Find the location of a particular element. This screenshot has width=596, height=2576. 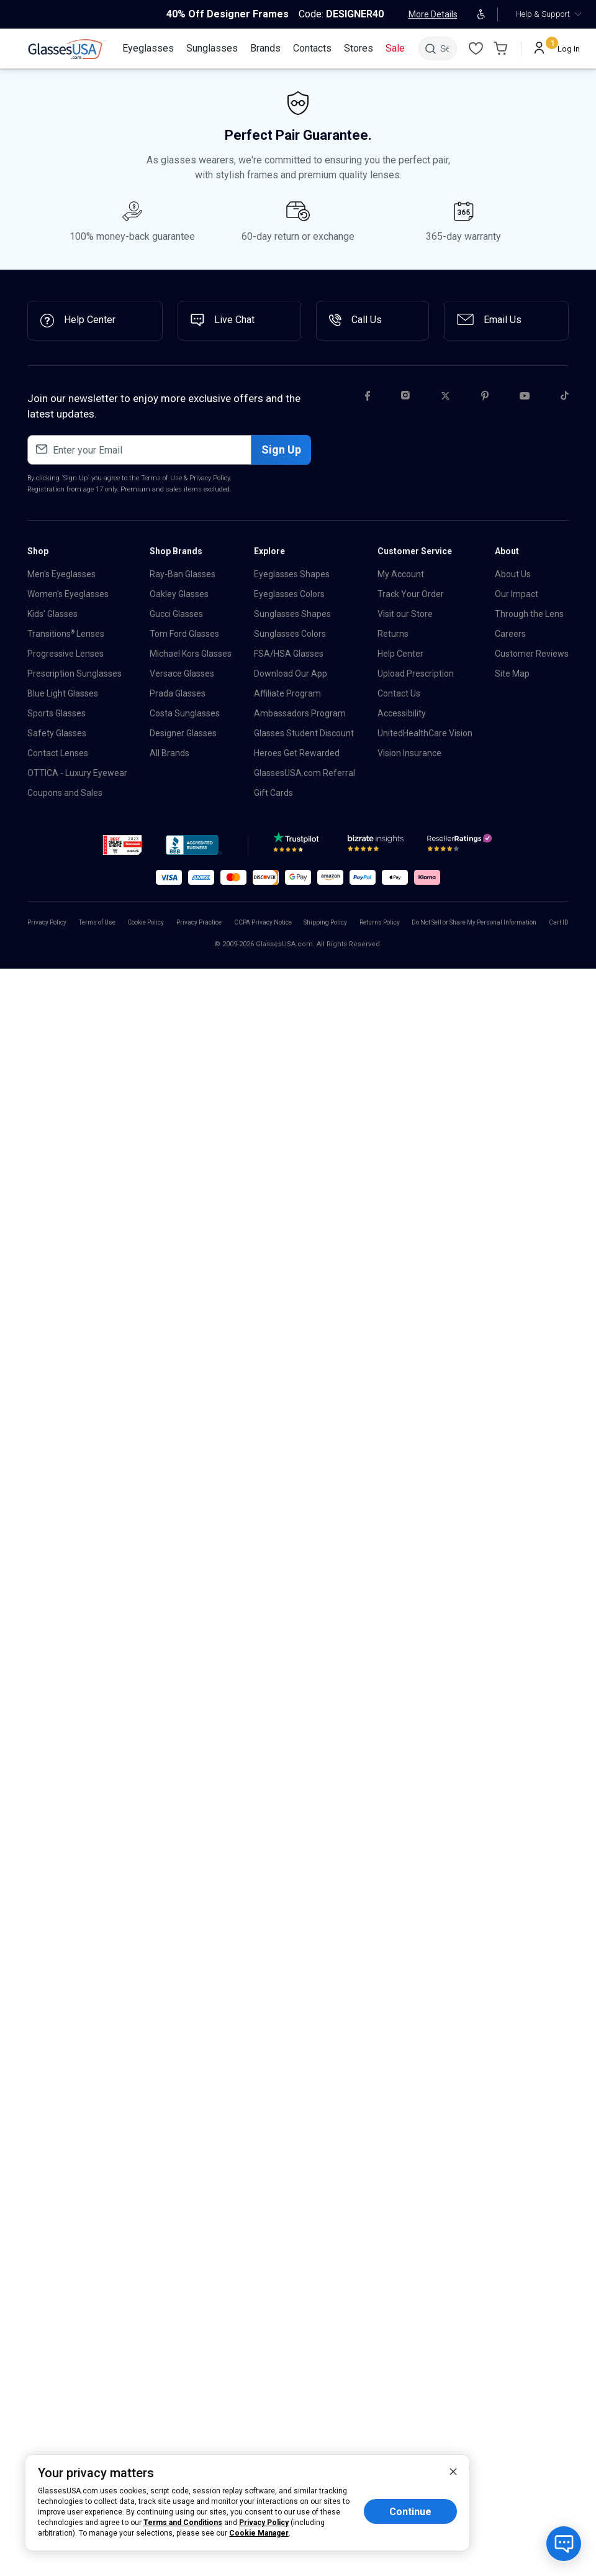

Customer Reviews is located at coordinates (532, 654).